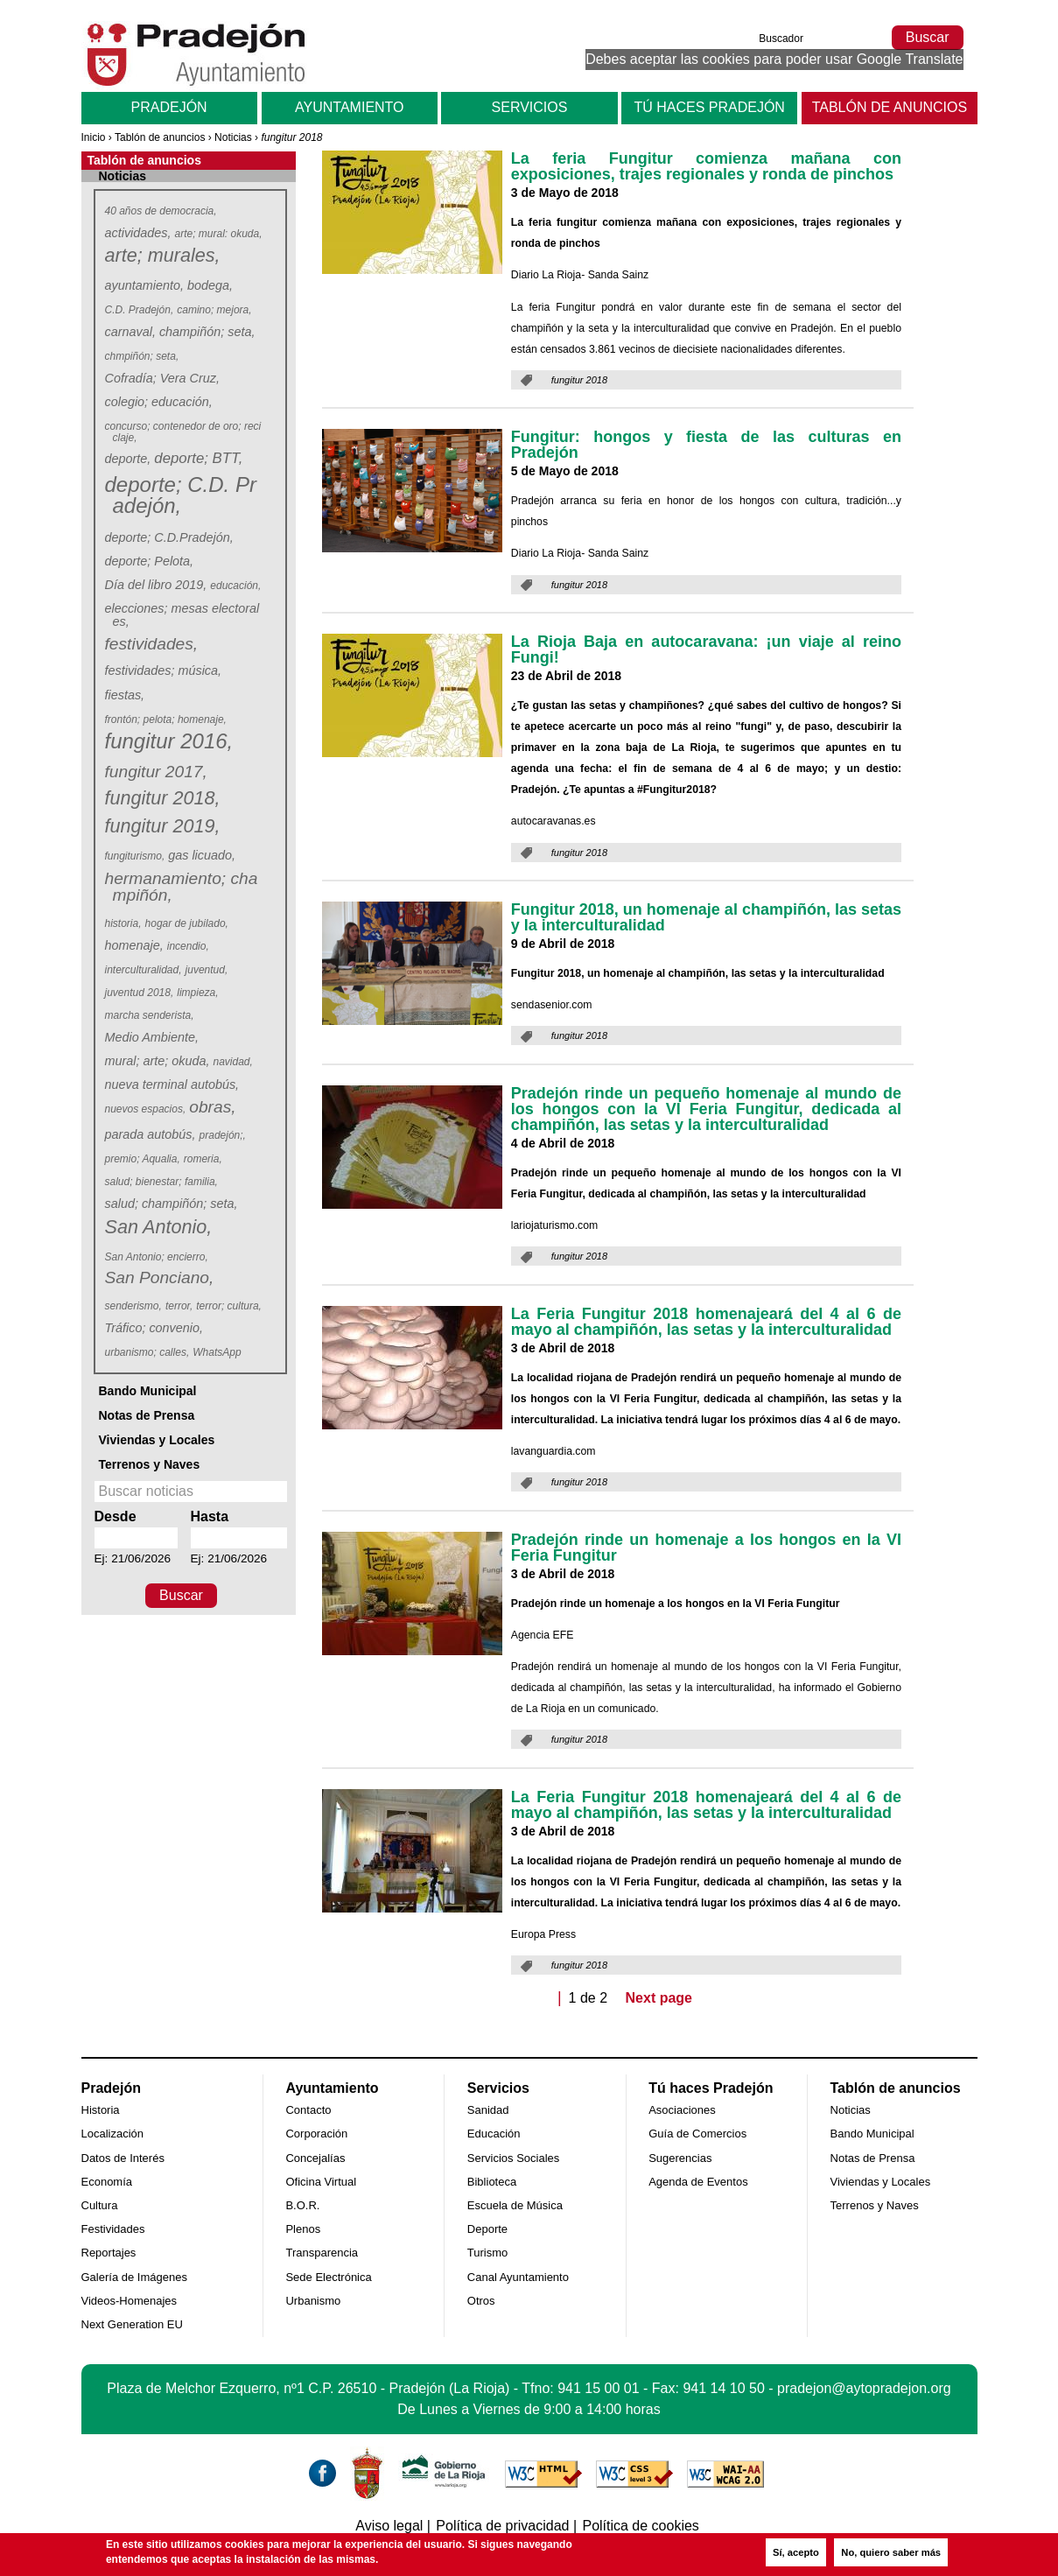 This screenshot has width=1058, height=2576. I want to click on terror; cultura, so click(229, 1306).